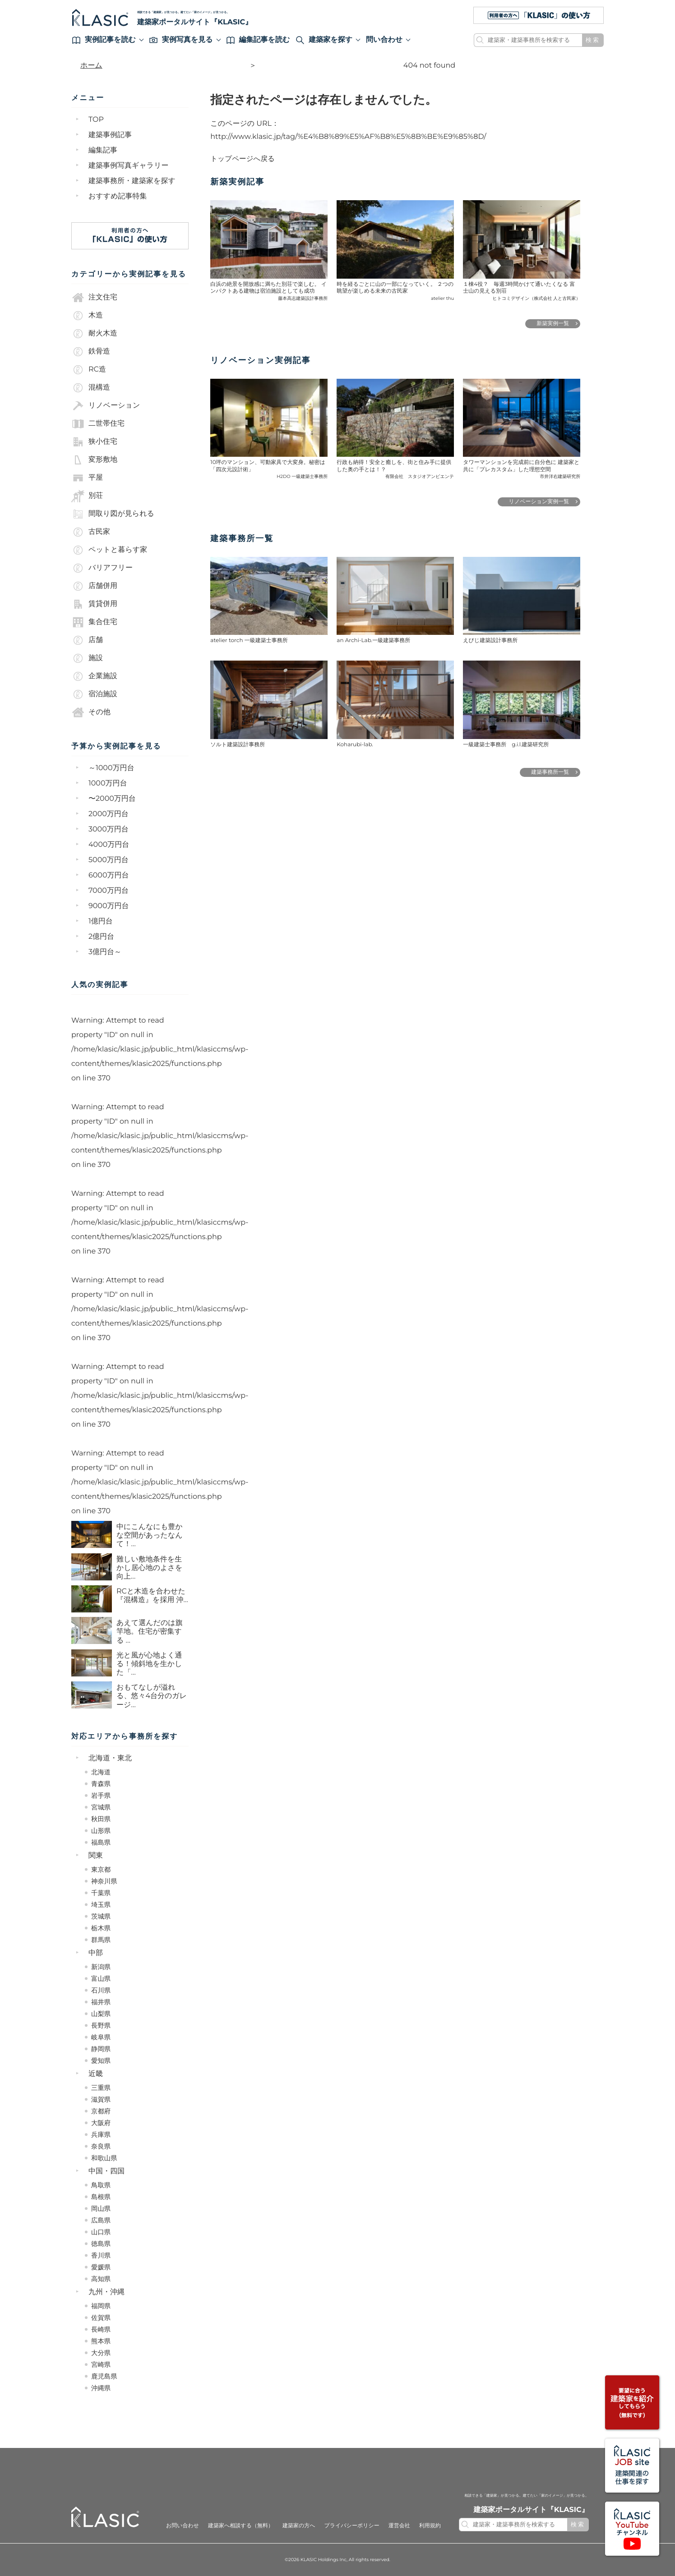 This screenshot has height=2576, width=675. What do you see at coordinates (110, 135) in the screenshot?
I see `建築事例記事` at bounding box center [110, 135].